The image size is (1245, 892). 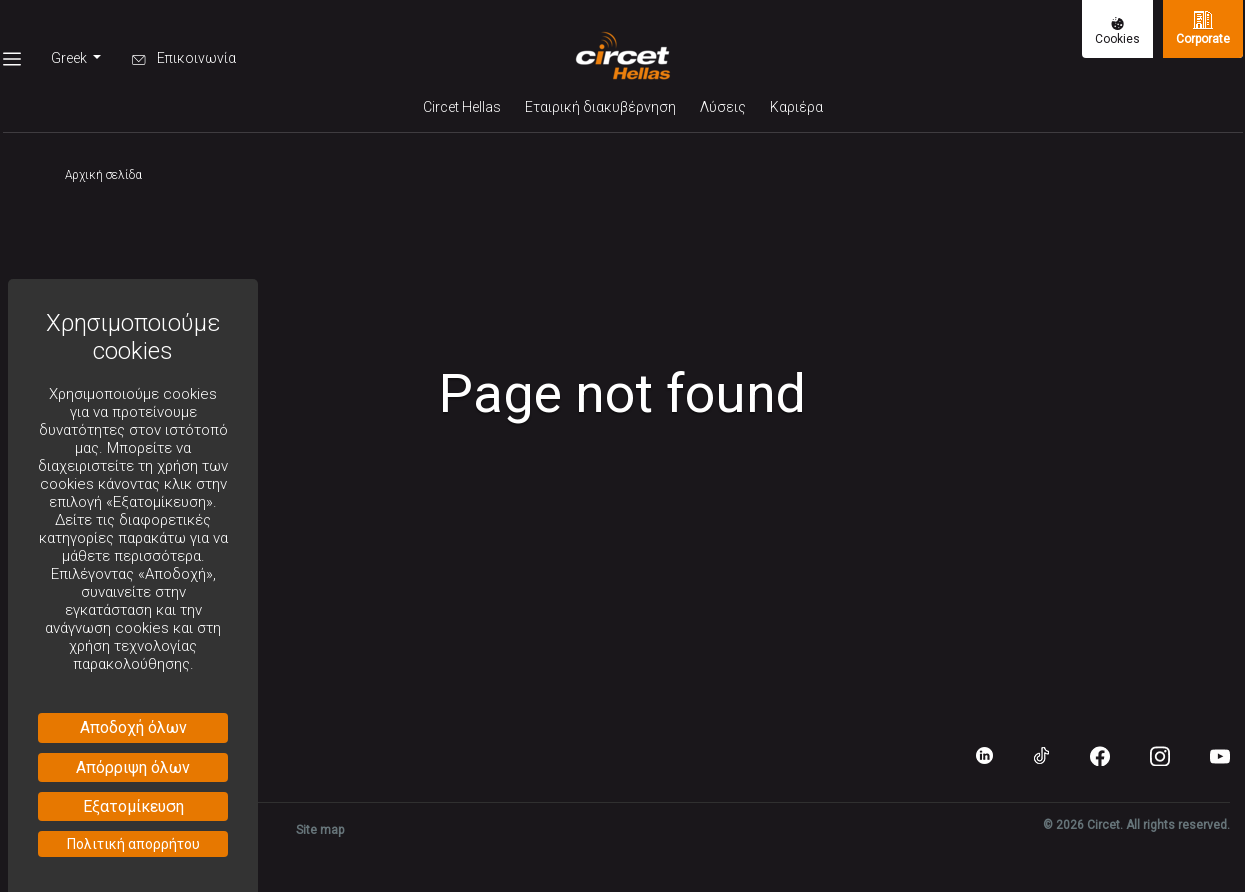 I want to click on Cookies, so click(x=1117, y=31).